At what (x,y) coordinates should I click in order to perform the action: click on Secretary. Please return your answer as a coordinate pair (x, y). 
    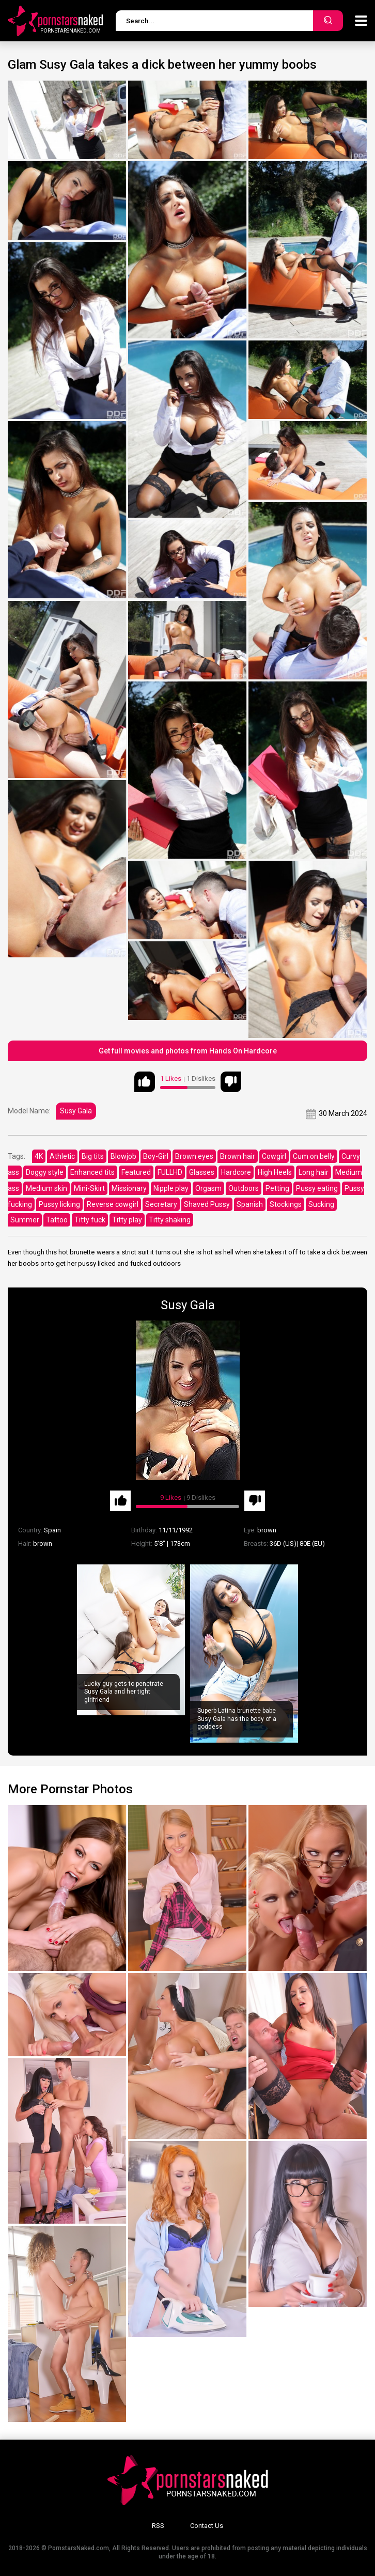
    Looking at the image, I should click on (161, 1204).